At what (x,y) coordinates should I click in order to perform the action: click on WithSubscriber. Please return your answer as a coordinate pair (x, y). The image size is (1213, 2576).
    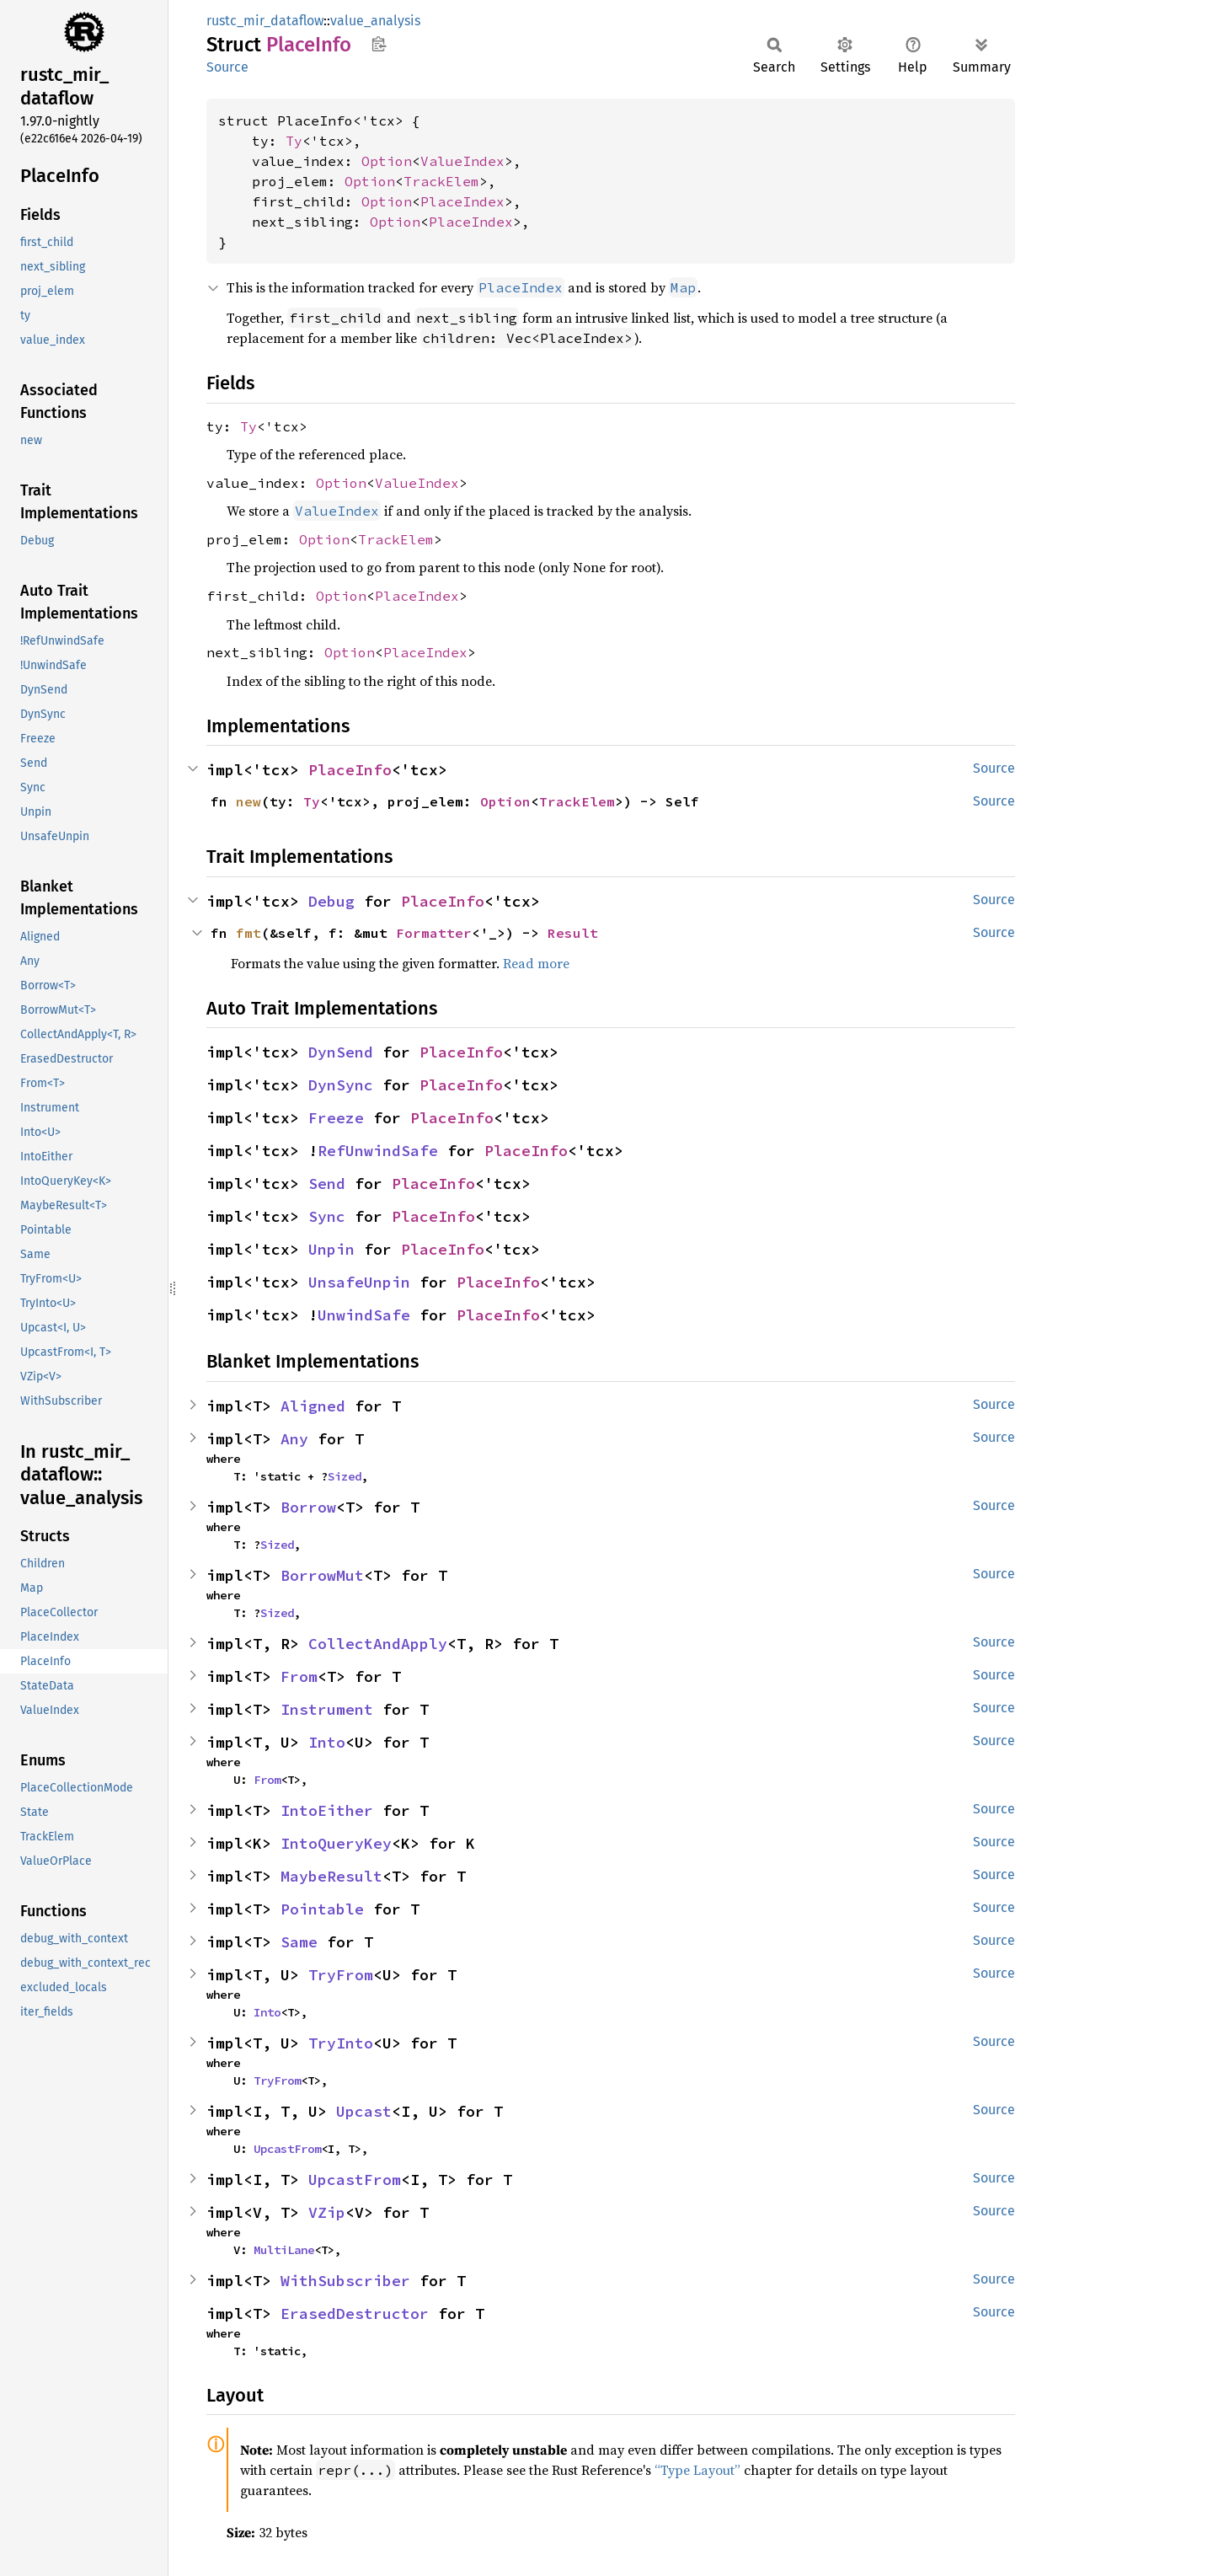
    Looking at the image, I should click on (345, 2280).